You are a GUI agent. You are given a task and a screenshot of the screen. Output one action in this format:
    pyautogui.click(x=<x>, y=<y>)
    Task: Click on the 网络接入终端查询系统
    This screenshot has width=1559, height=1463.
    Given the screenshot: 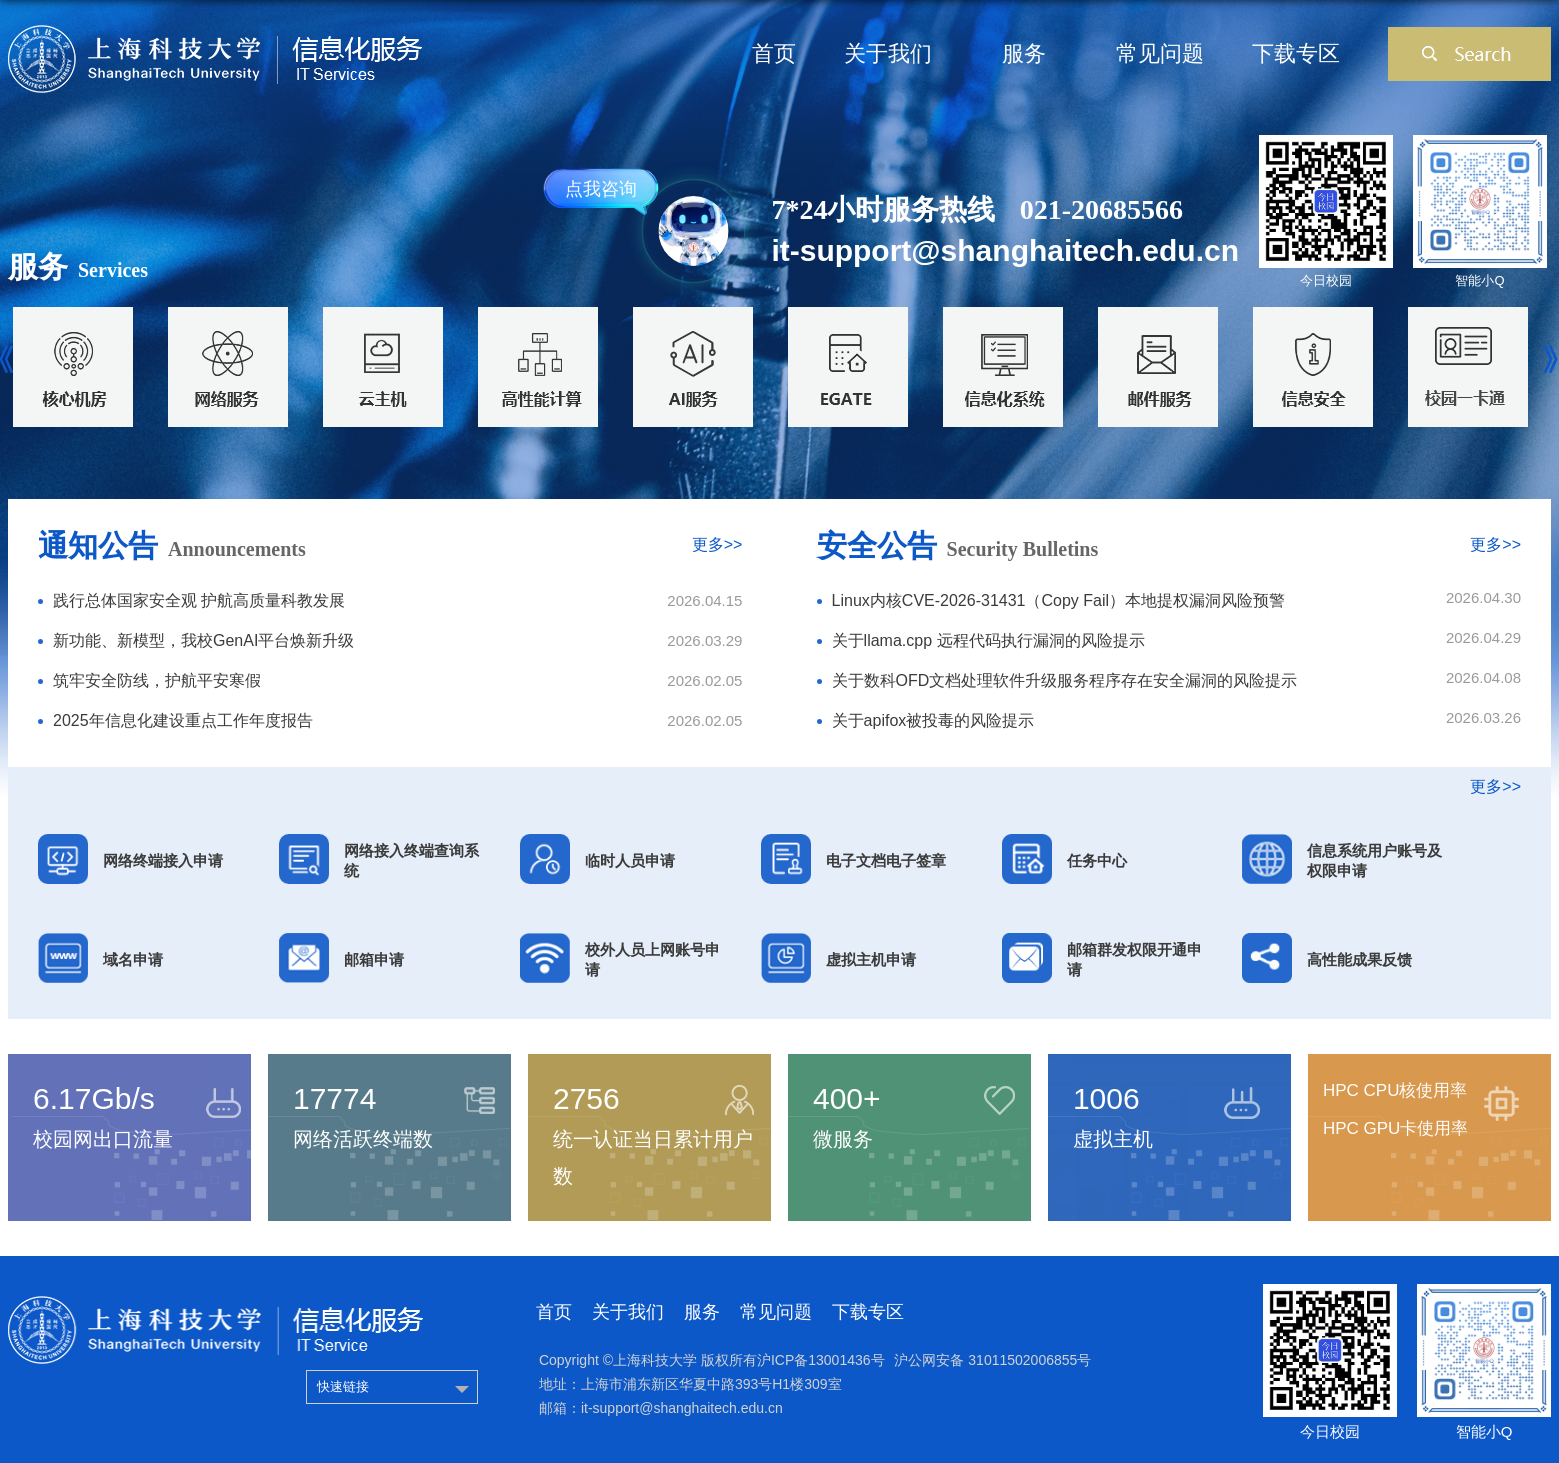 What is the action you would take?
    pyautogui.click(x=411, y=860)
    